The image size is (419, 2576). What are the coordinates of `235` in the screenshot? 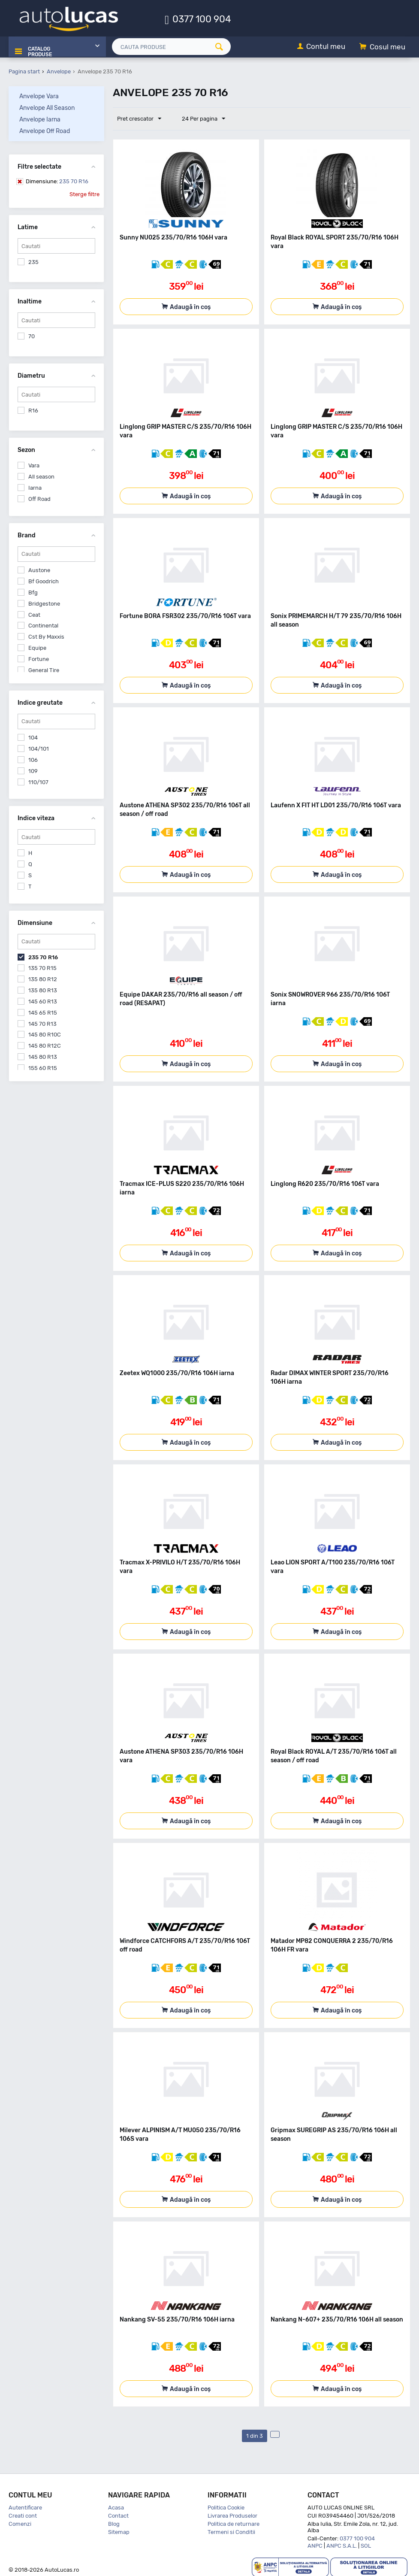 It's located at (33, 261).